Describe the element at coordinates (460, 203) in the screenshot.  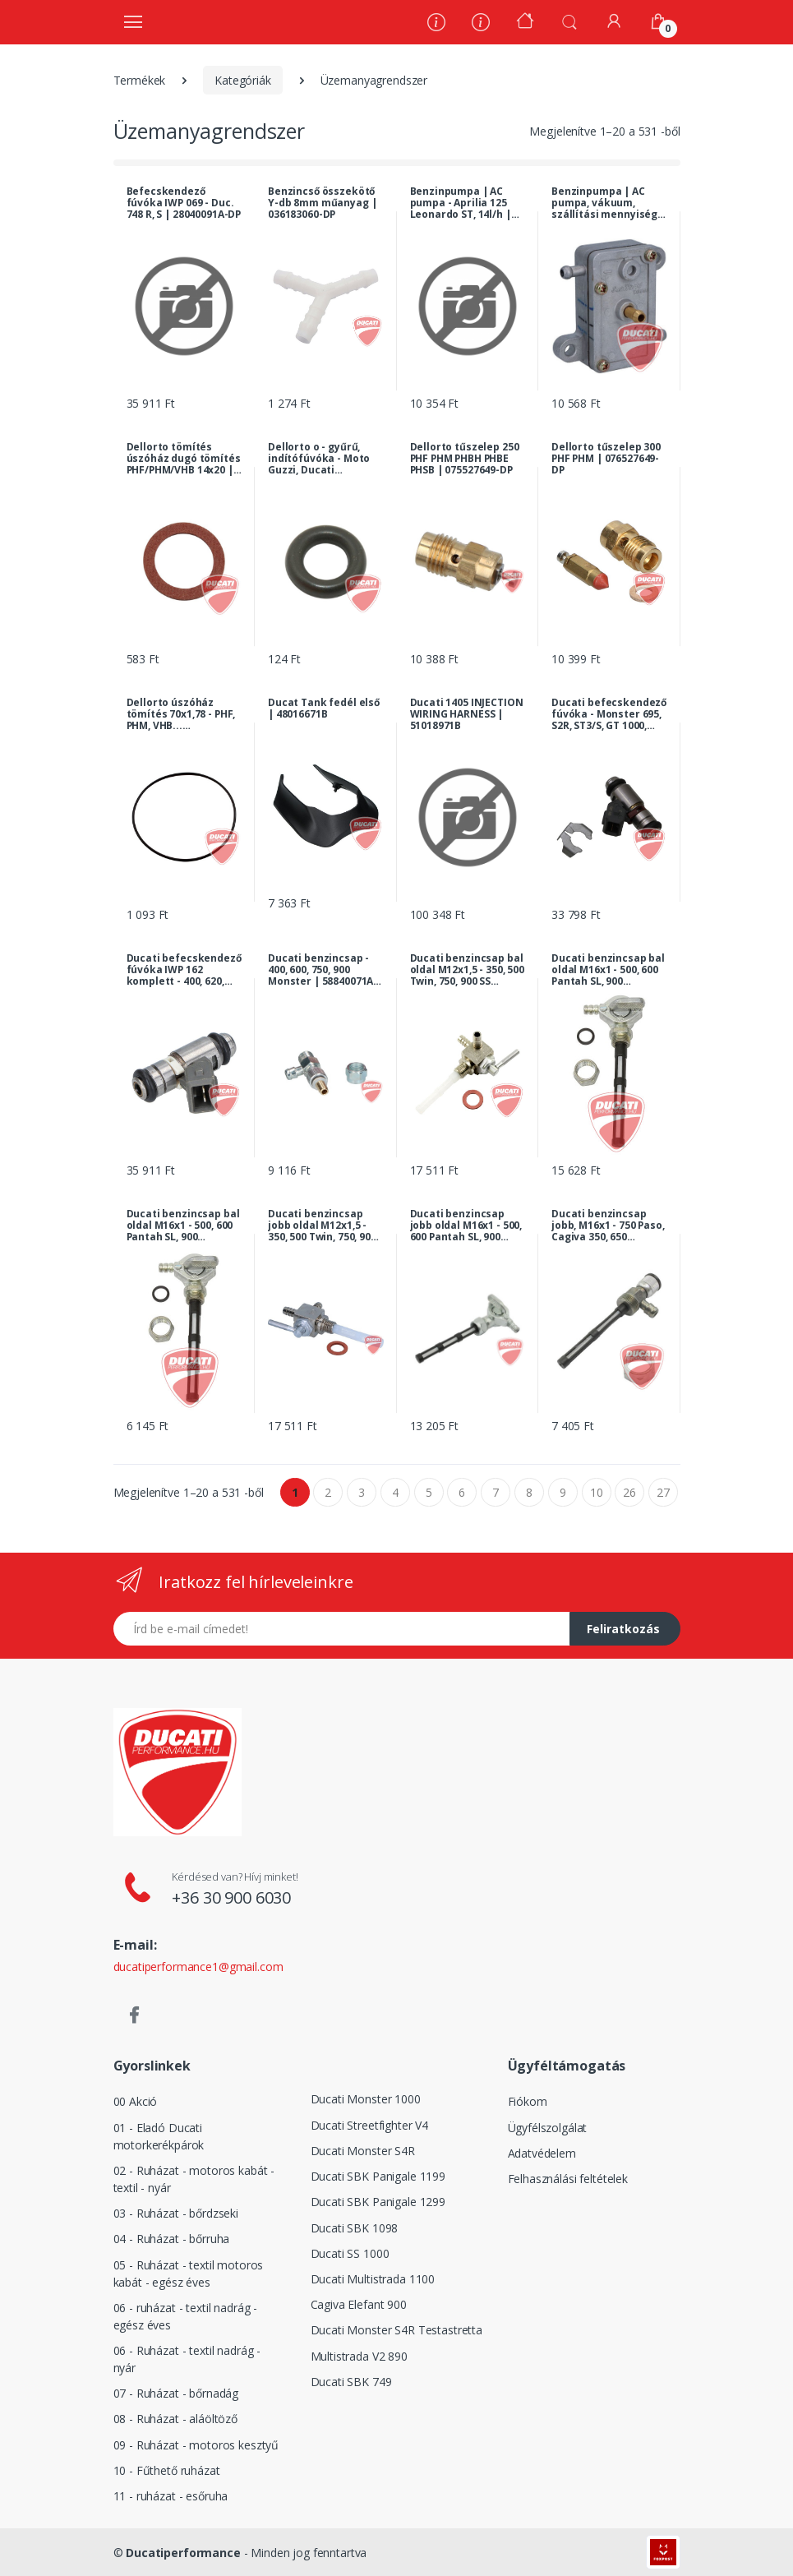
I see `Benzinpumpa | AC pumpa - Aprilia 125 Leonardo ST, 14l/h | AP8106751-DP` at that location.